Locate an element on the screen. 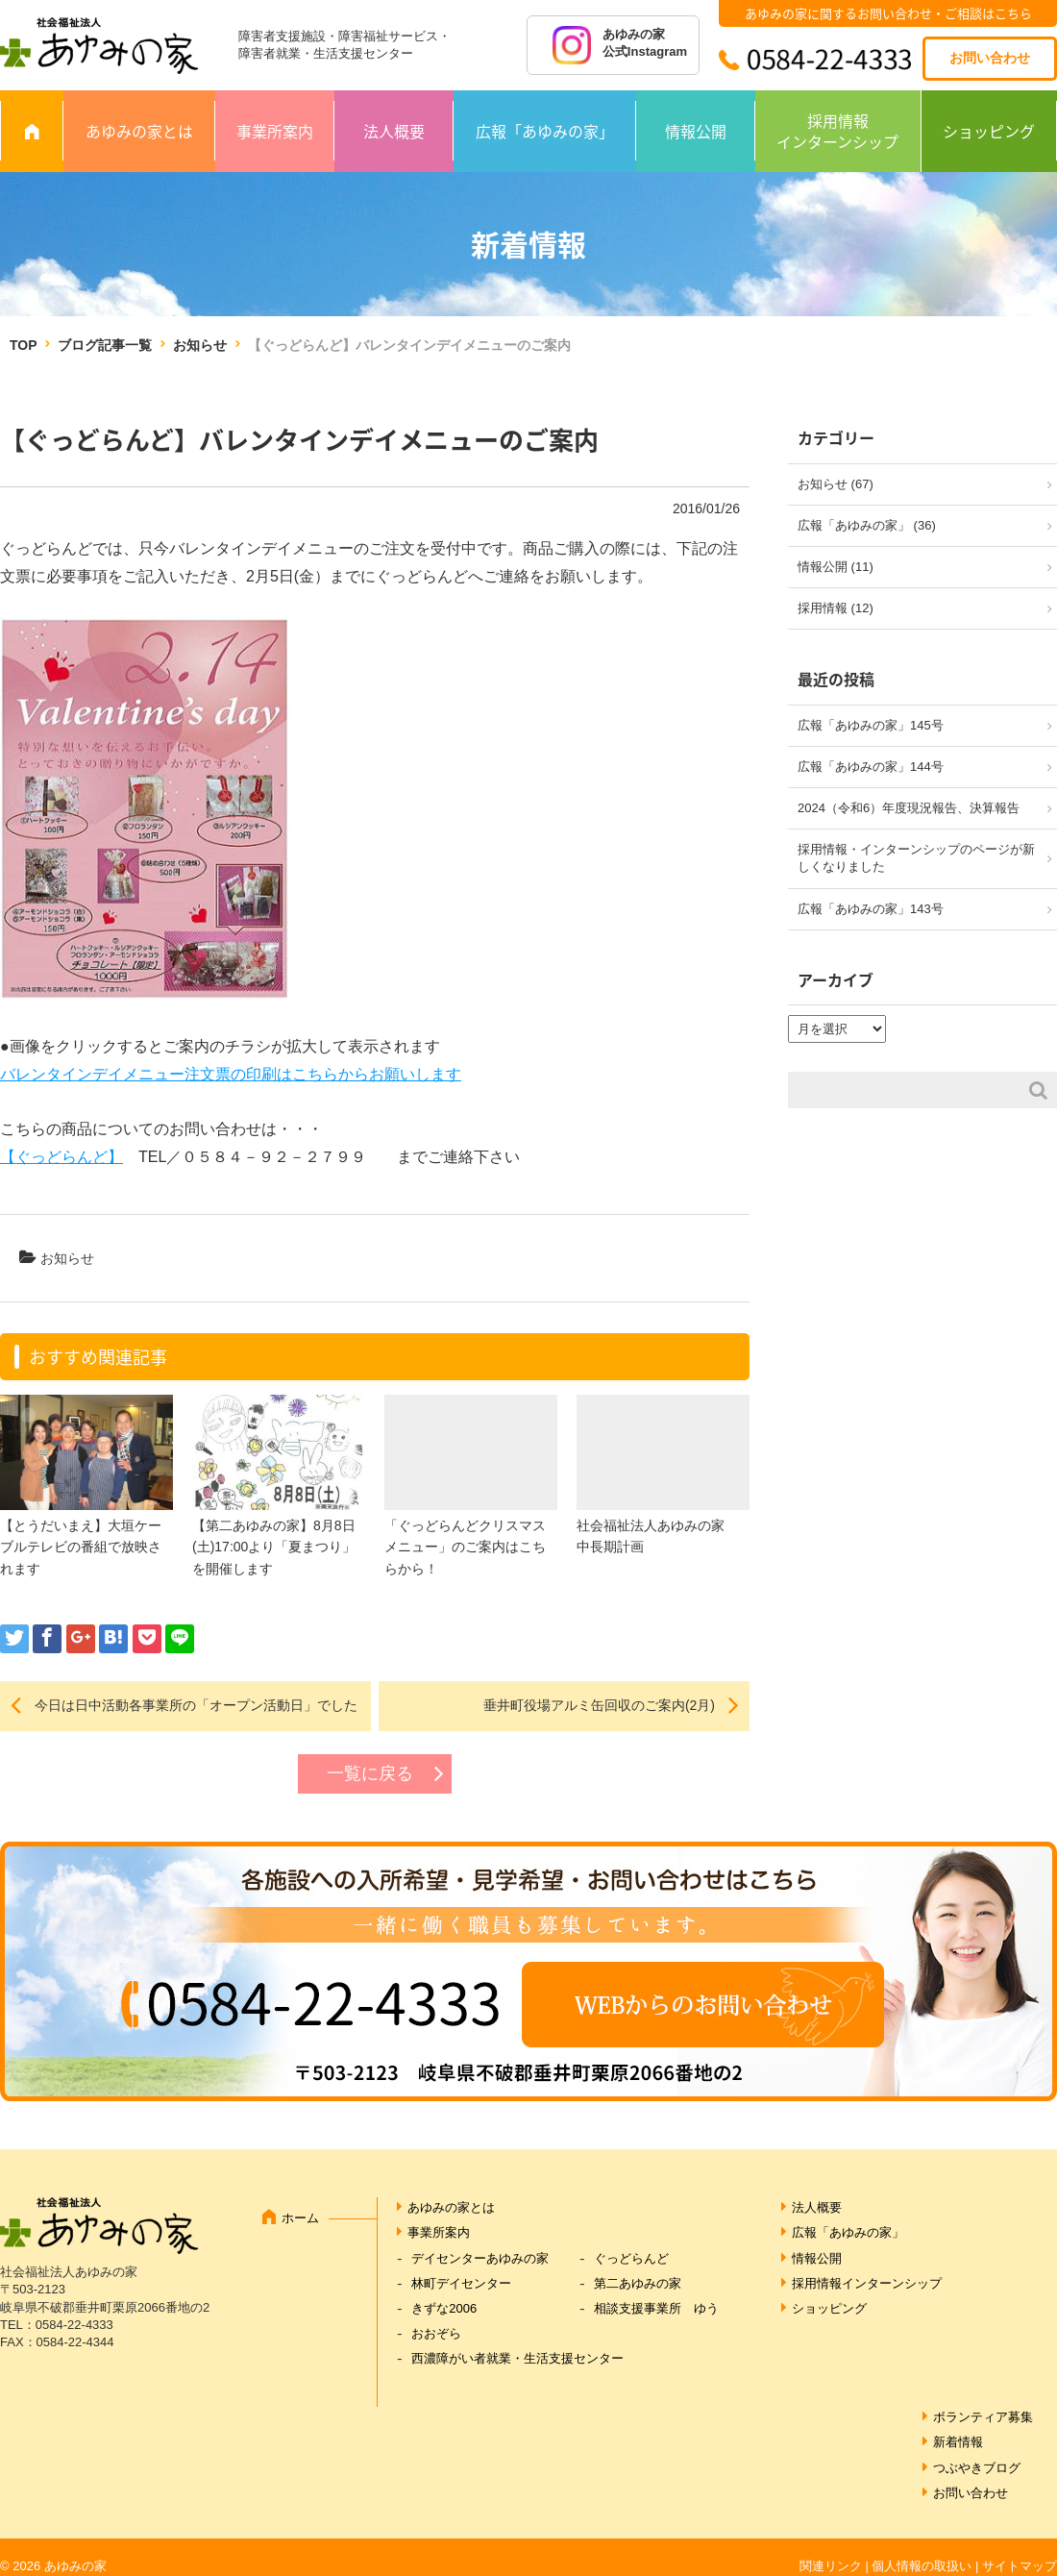 The height and width of the screenshot is (2576, 1057). 個人情報の取扱い is located at coordinates (921, 2566).